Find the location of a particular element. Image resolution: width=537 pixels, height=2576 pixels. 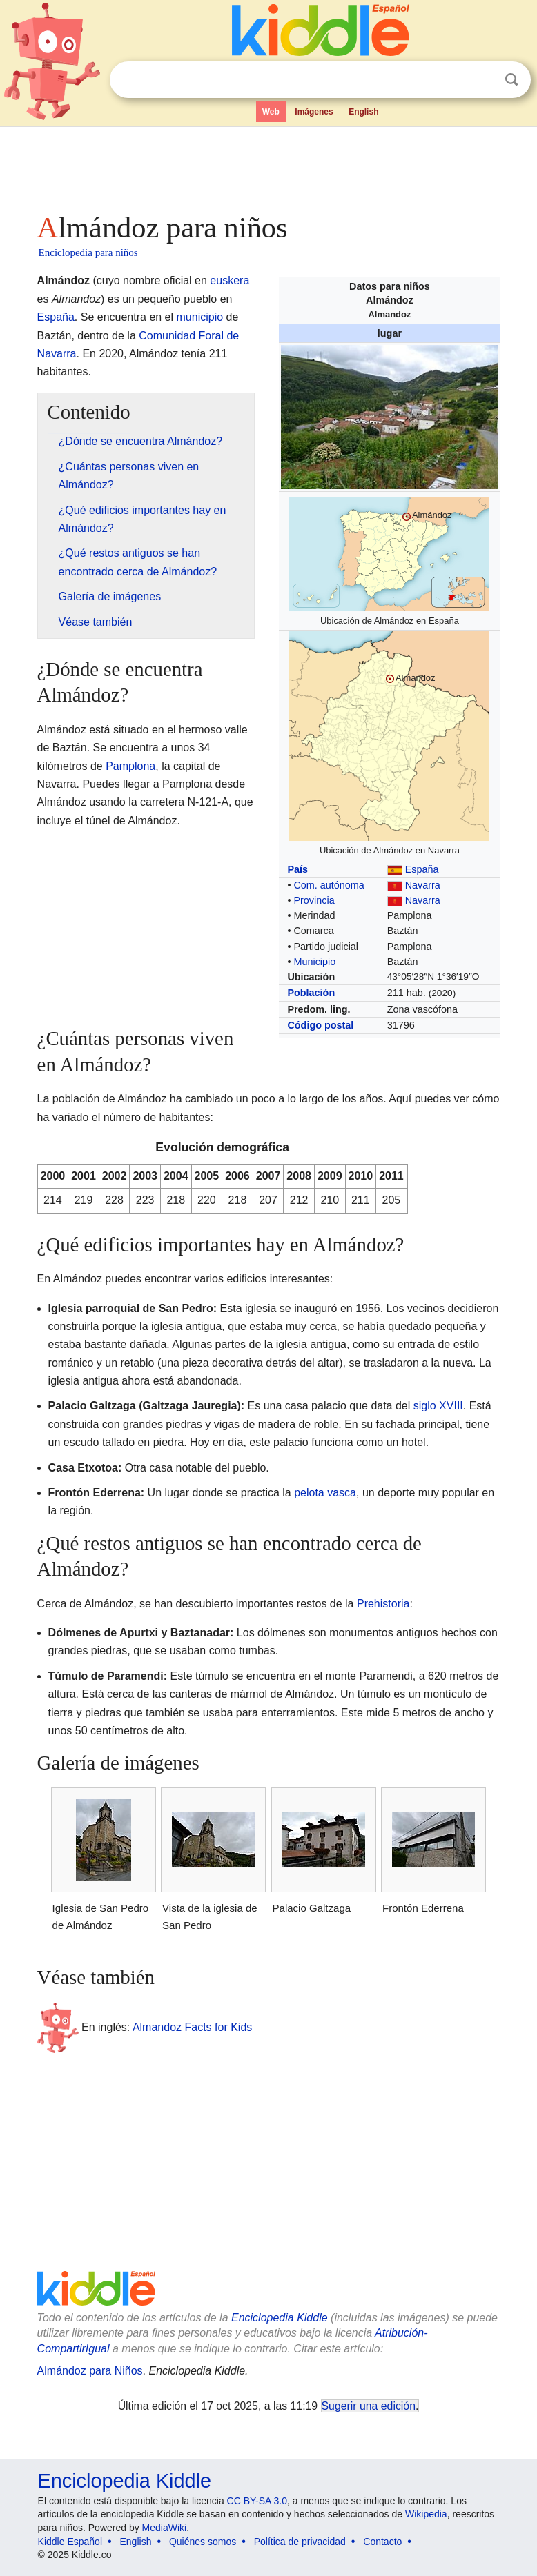

España is located at coordinates (422, 869).